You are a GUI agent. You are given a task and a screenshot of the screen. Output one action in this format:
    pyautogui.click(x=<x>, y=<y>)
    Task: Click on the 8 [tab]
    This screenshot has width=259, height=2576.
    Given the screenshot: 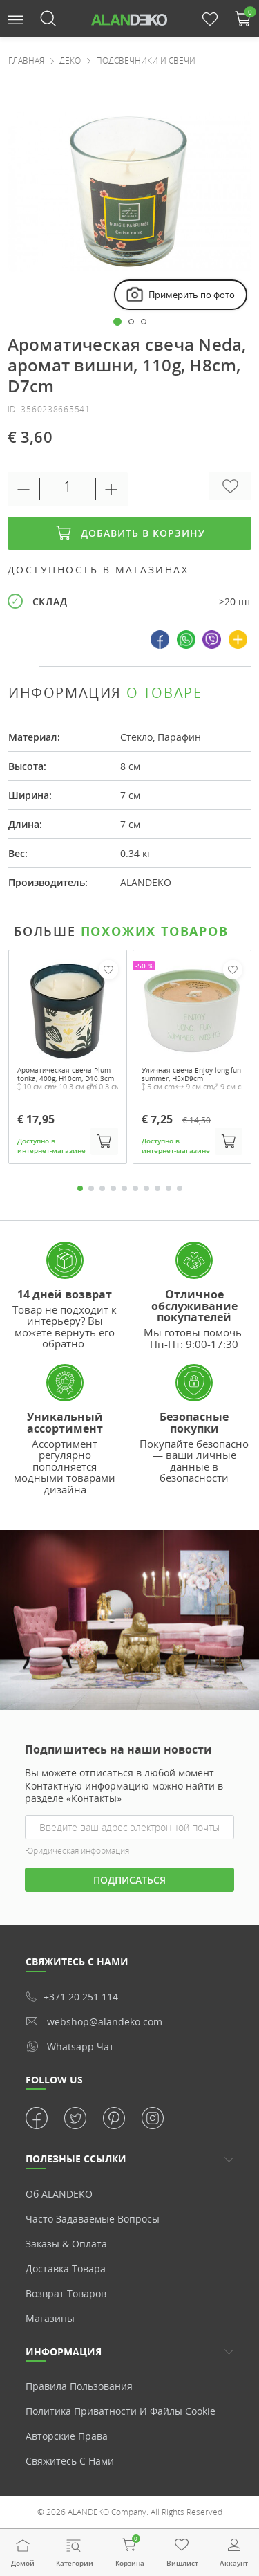 What is the action you would take?
    pyautogui.click(x=157, y=1188)
    